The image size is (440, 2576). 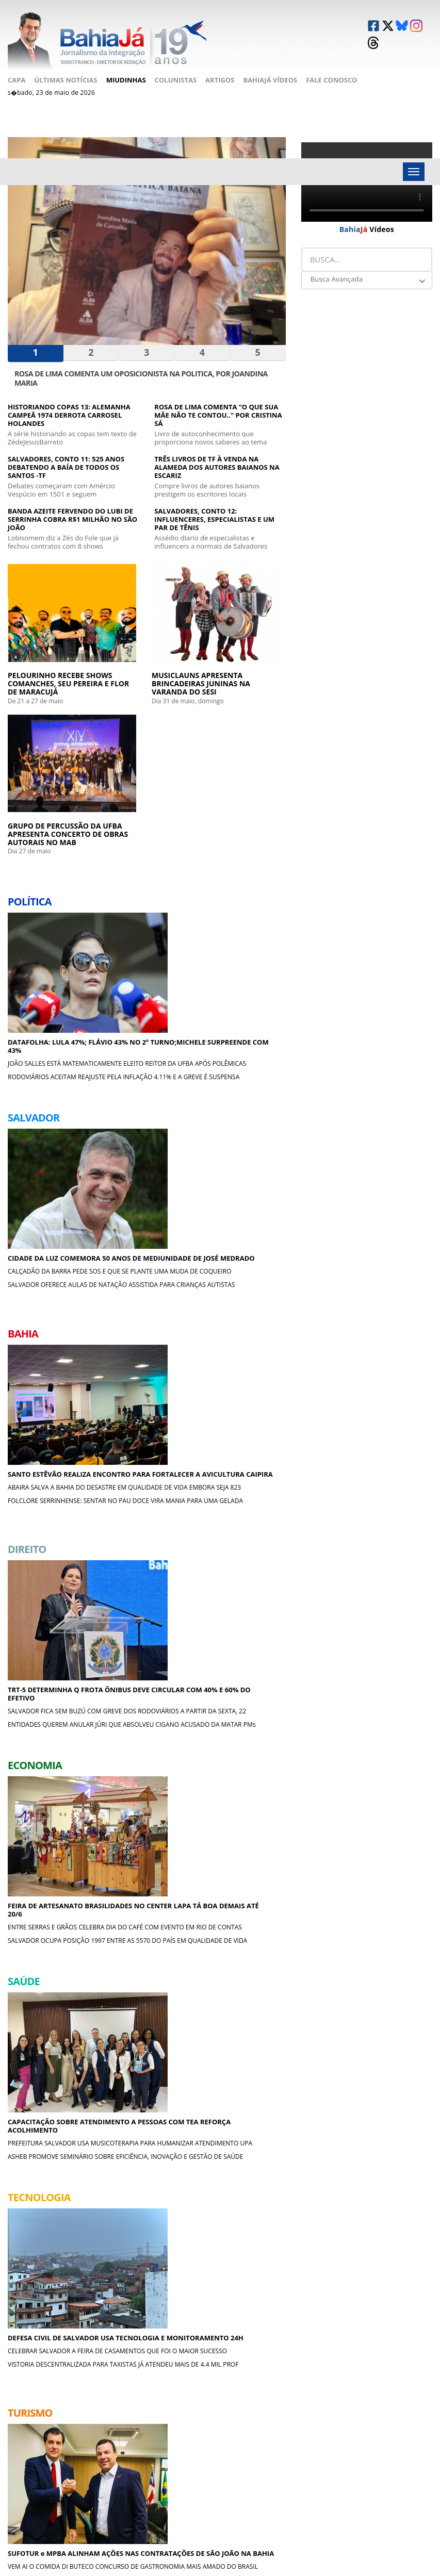 I want to click on VISTORIA DESCENTRALIZADA PARA TAXISTAS JÁ ATENDEU MAIS DE 4.4 MIL PROF, so click(x=47, y=1504).